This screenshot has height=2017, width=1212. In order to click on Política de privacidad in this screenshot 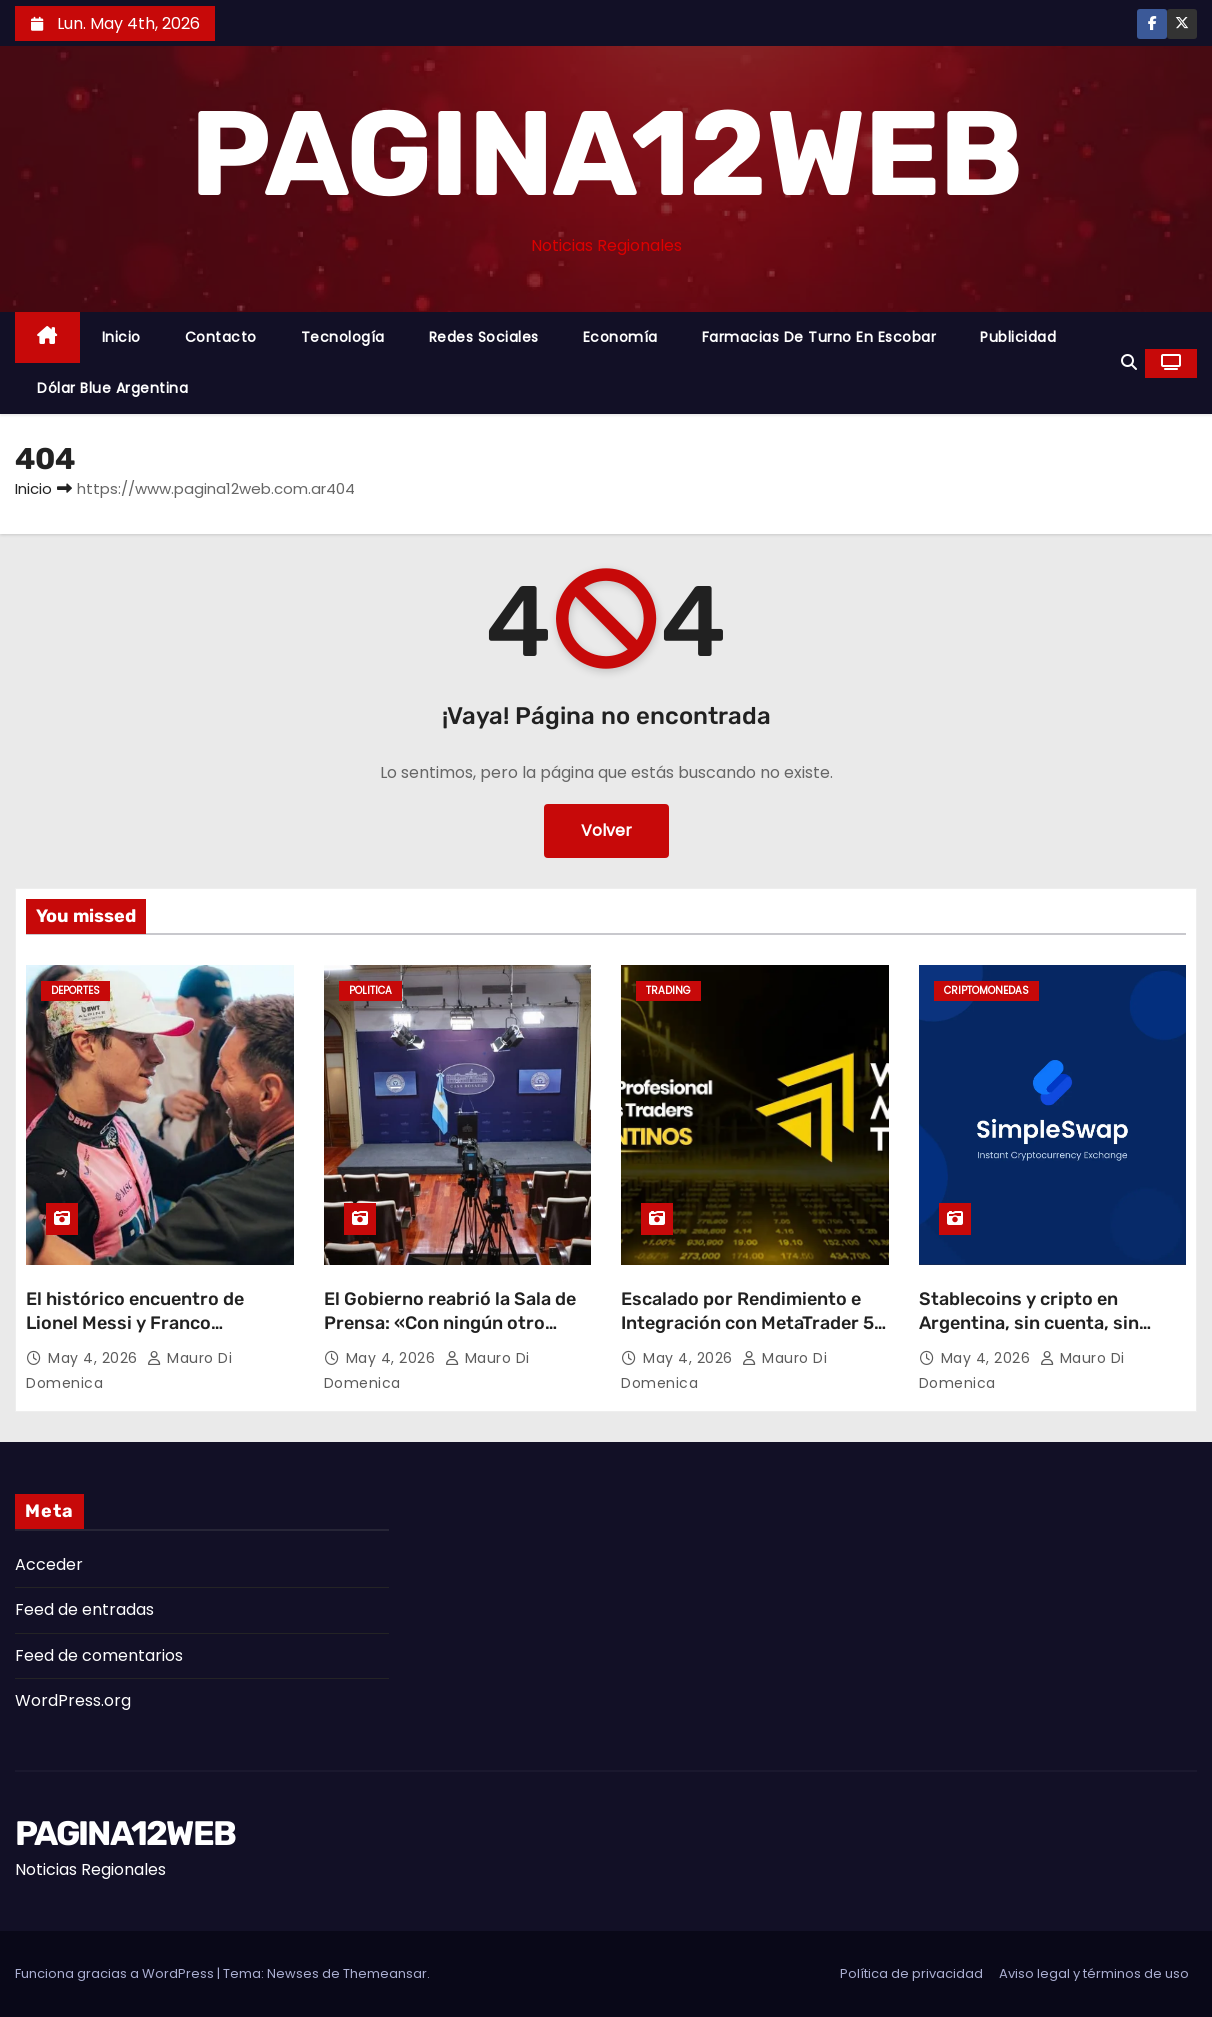, I will do `click(911, 1973)`.